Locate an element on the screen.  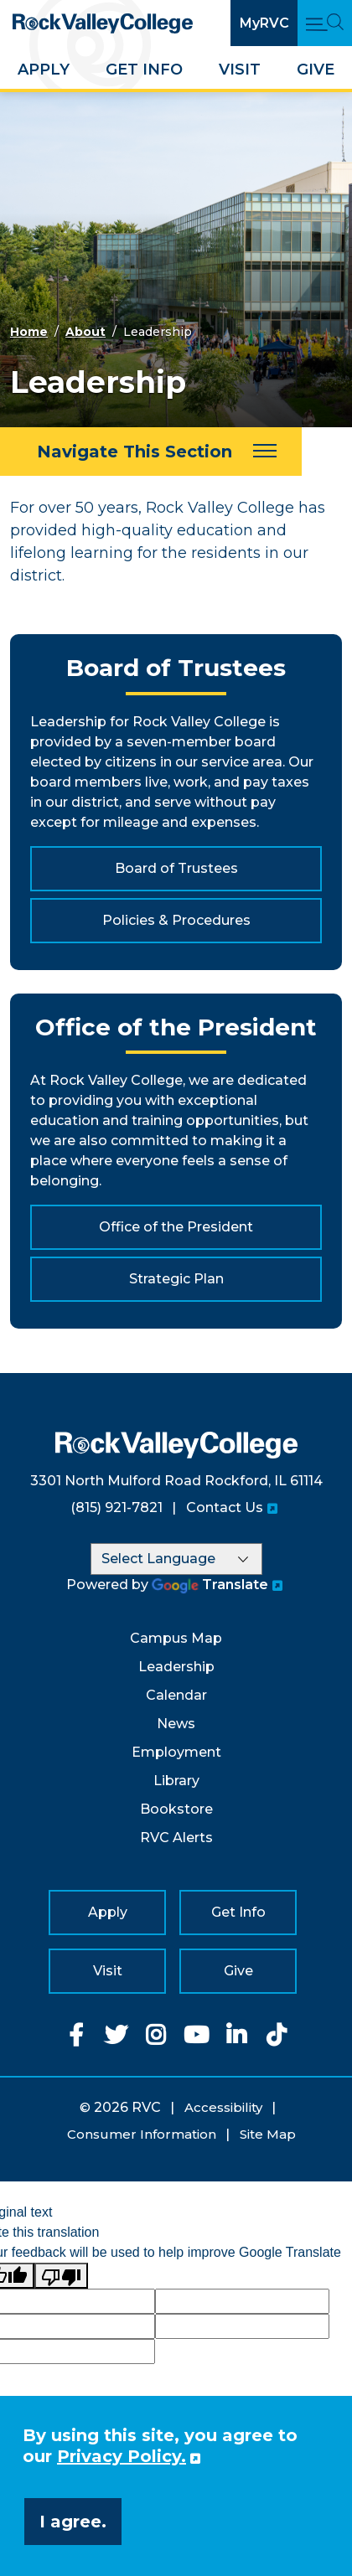
About is located at coordinates (85, 331).